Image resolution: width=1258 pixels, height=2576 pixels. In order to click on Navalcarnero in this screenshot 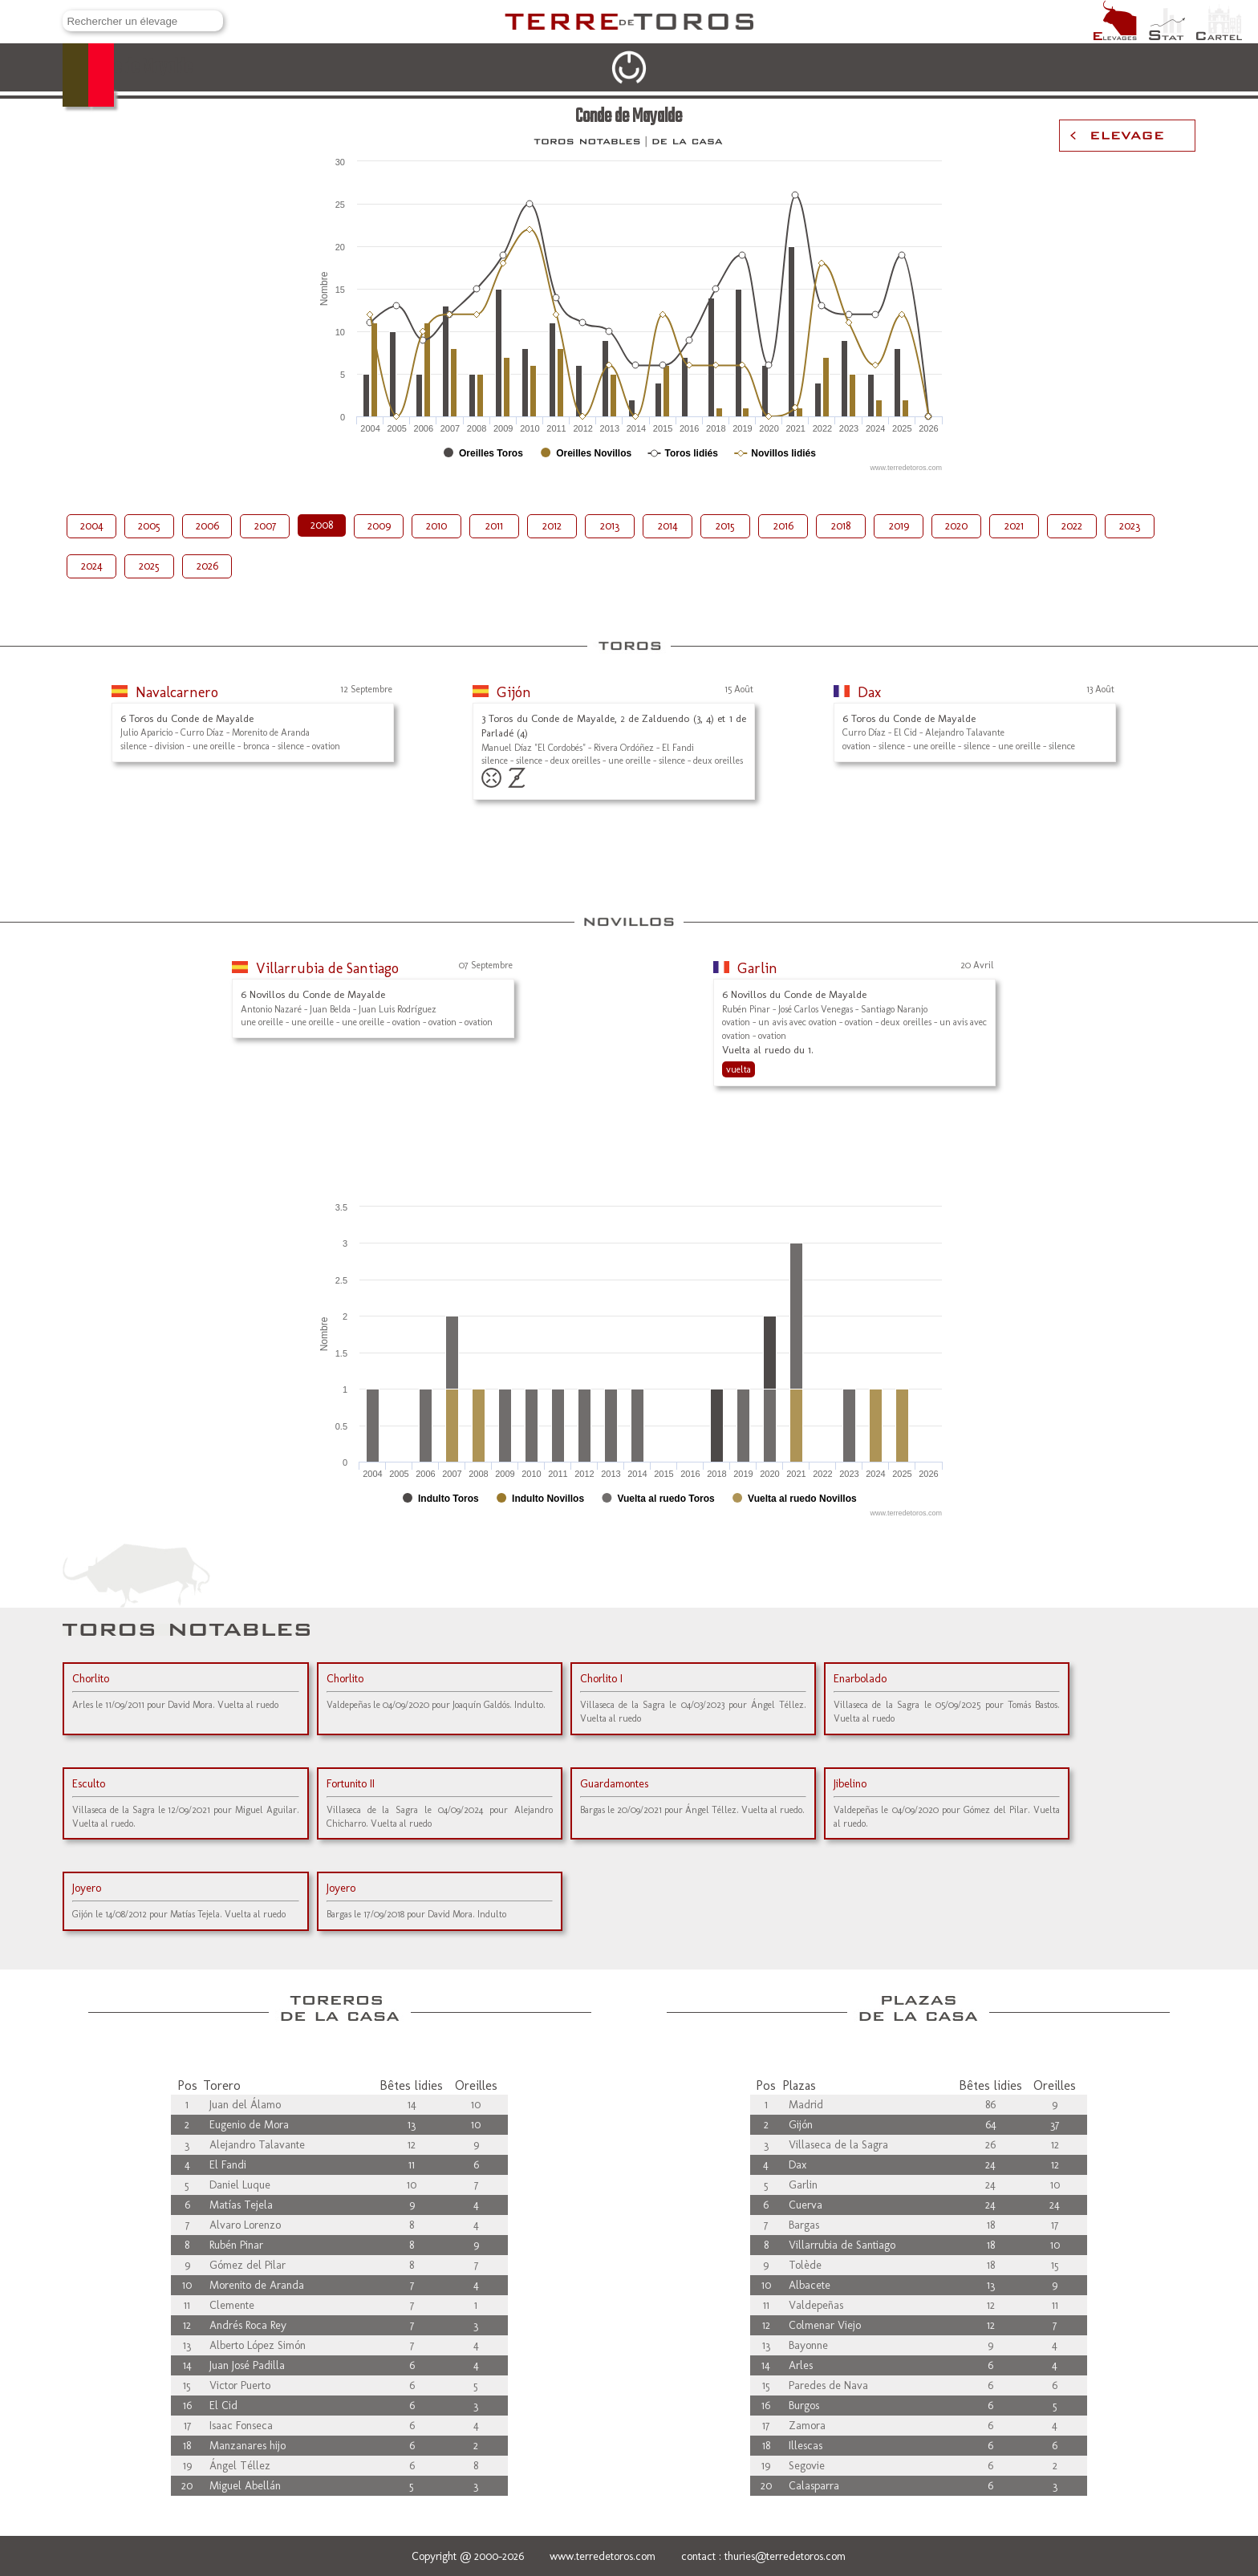, I will do `click(177, 692)`.